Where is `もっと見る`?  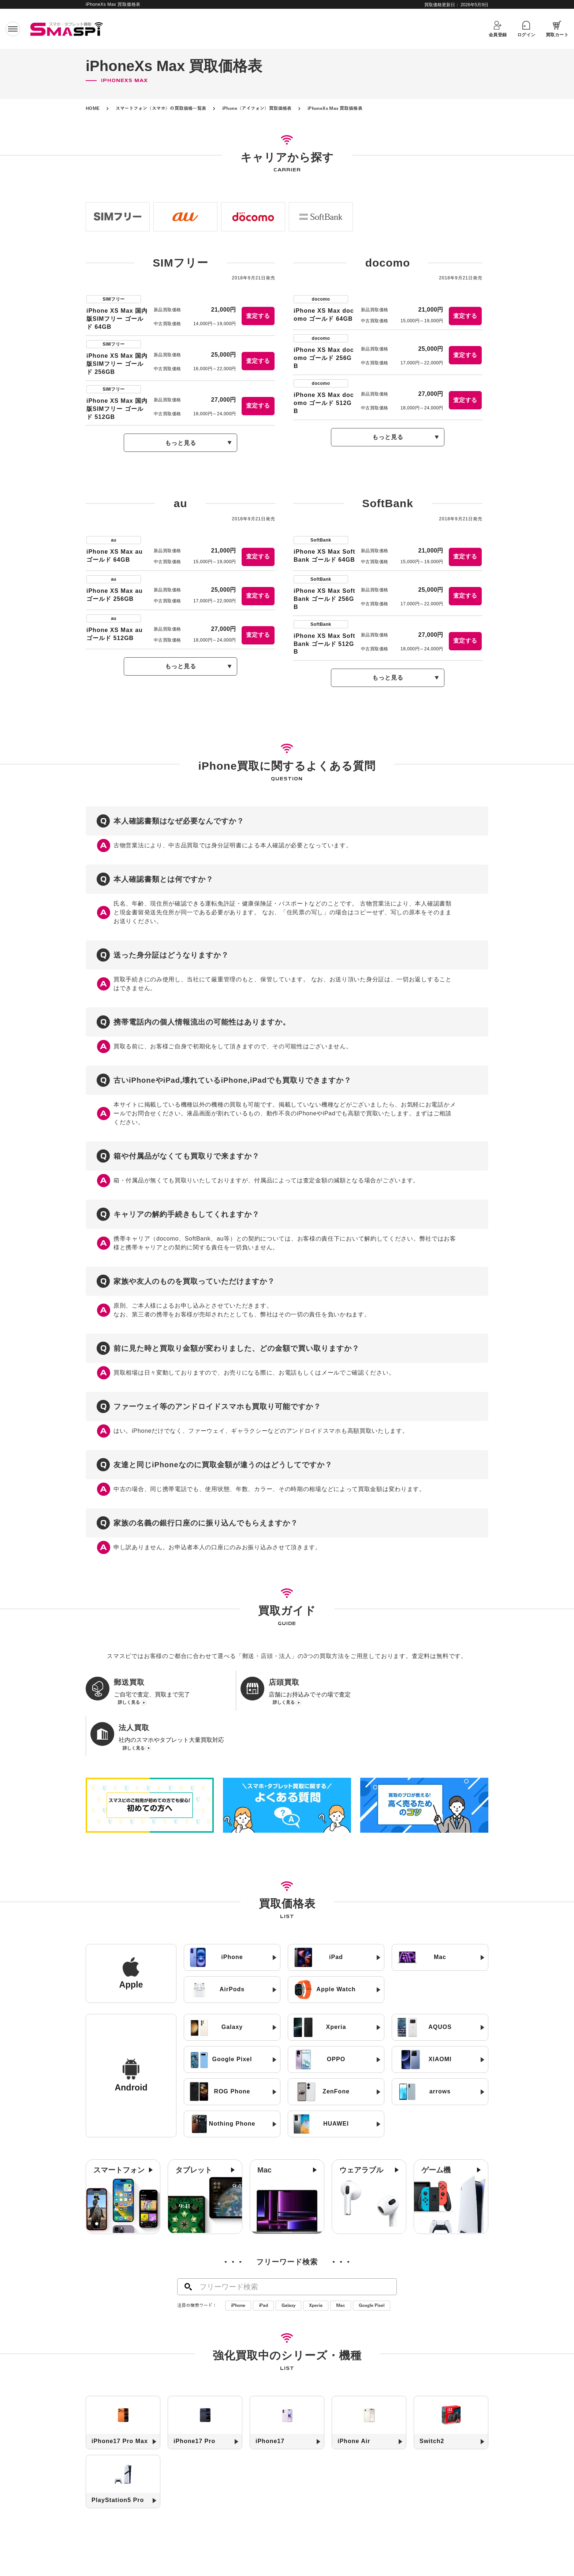 もっと見る is located at coordinates (180, 443).